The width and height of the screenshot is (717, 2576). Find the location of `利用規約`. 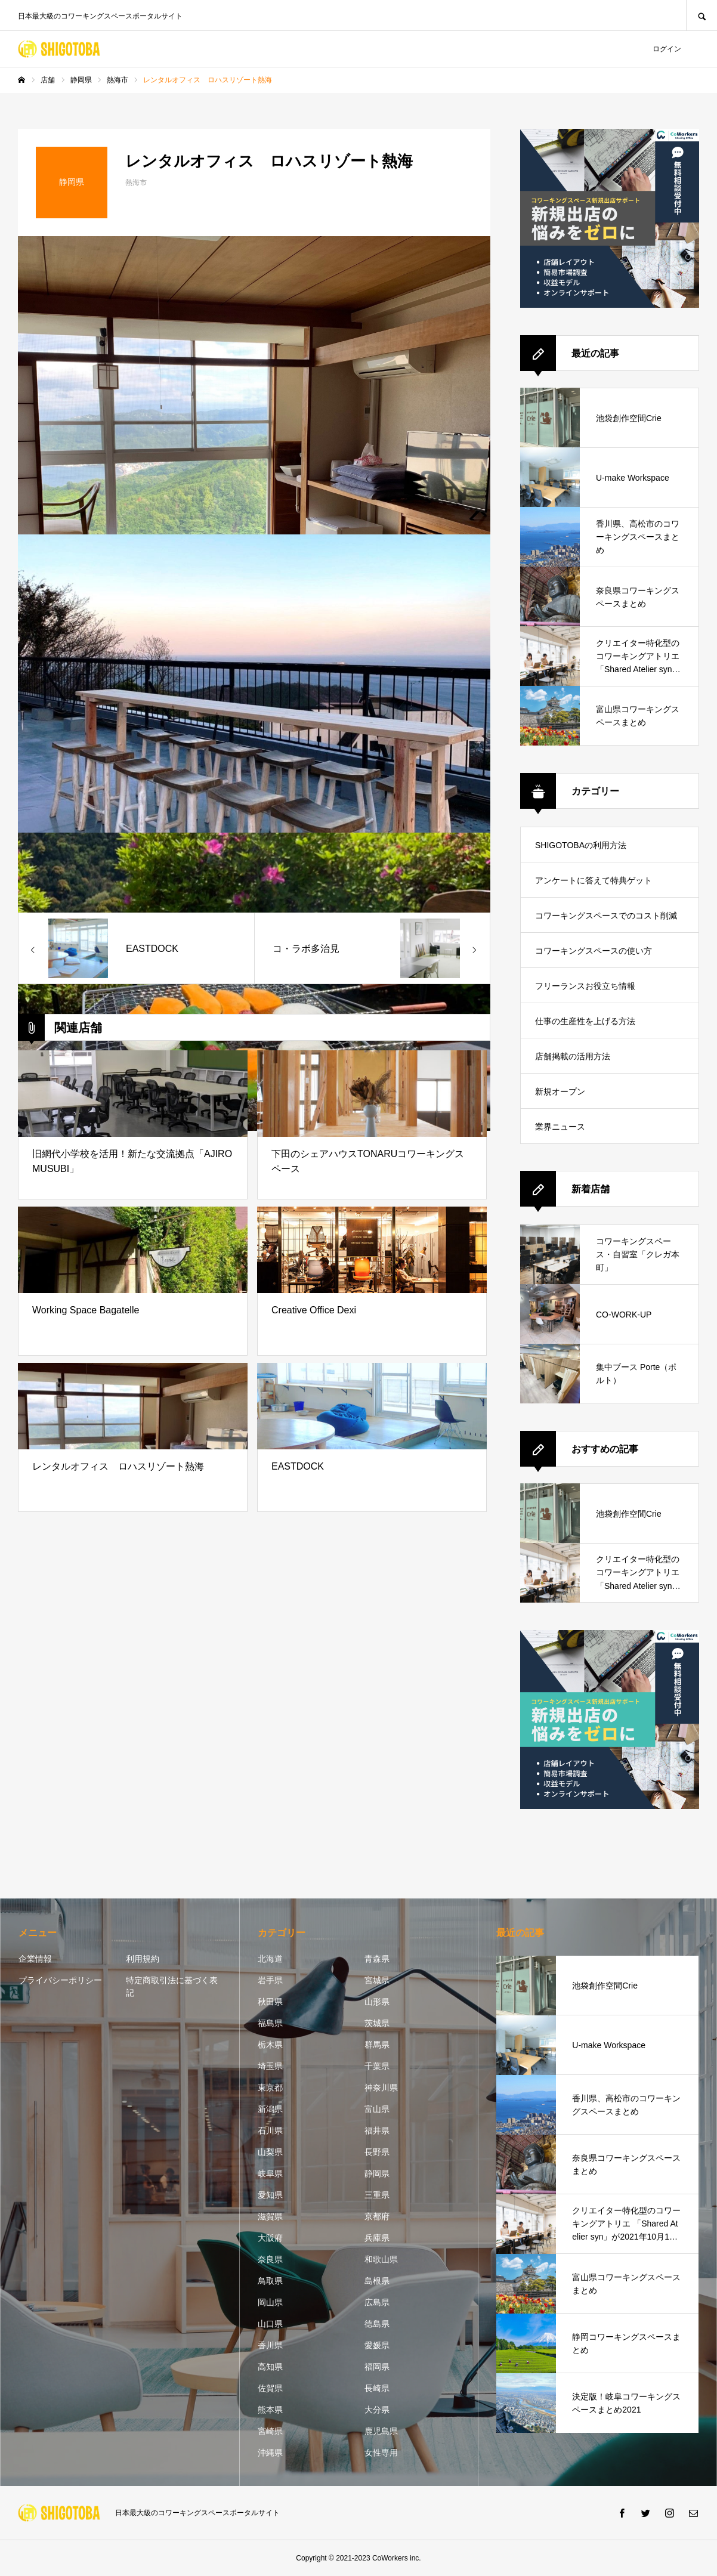

利用規約 is located at coordinates (142, 1958).